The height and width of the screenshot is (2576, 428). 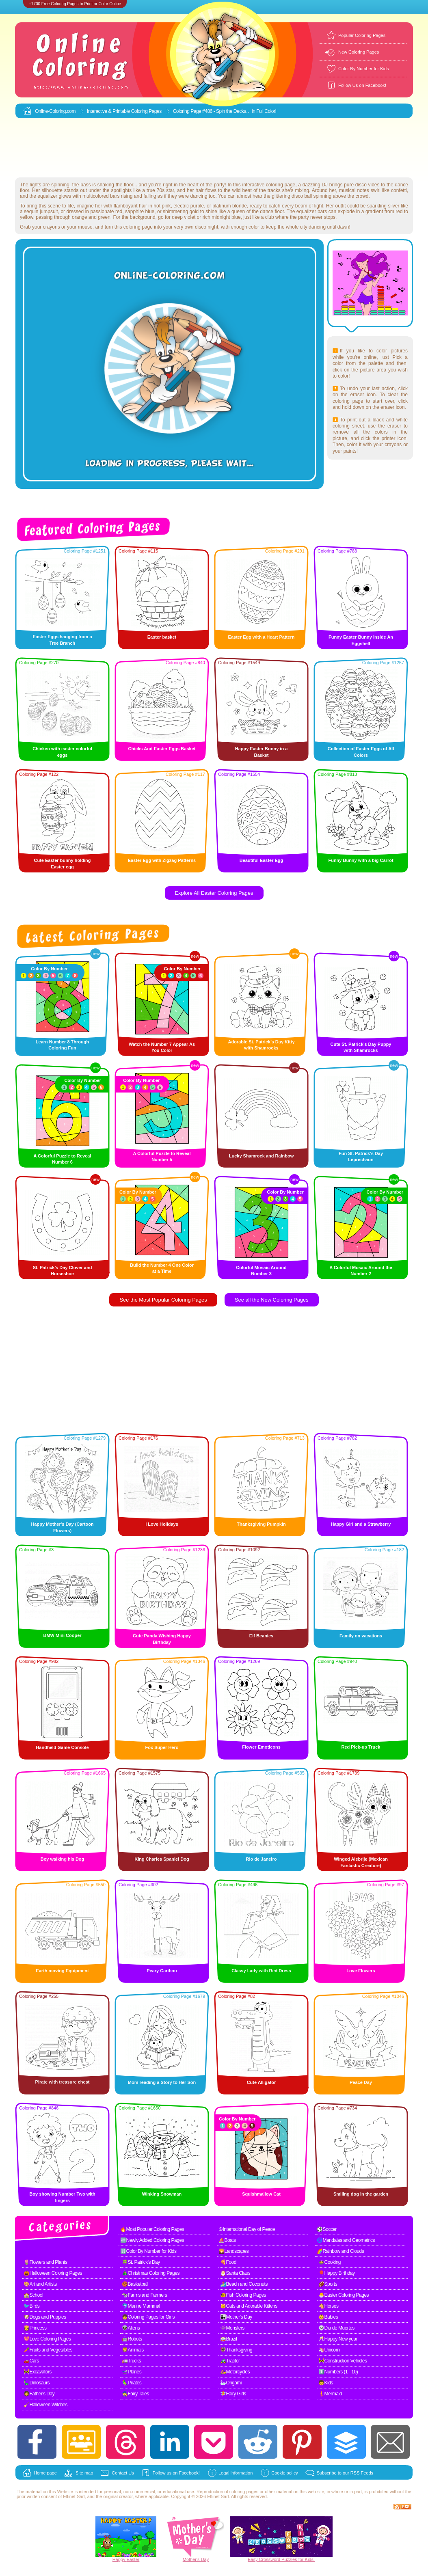 What do you see at coordinates (261, 1524) in the screenshot?
I see `Thanksgiving Pumpkin` at bounding box center [261, 1524].